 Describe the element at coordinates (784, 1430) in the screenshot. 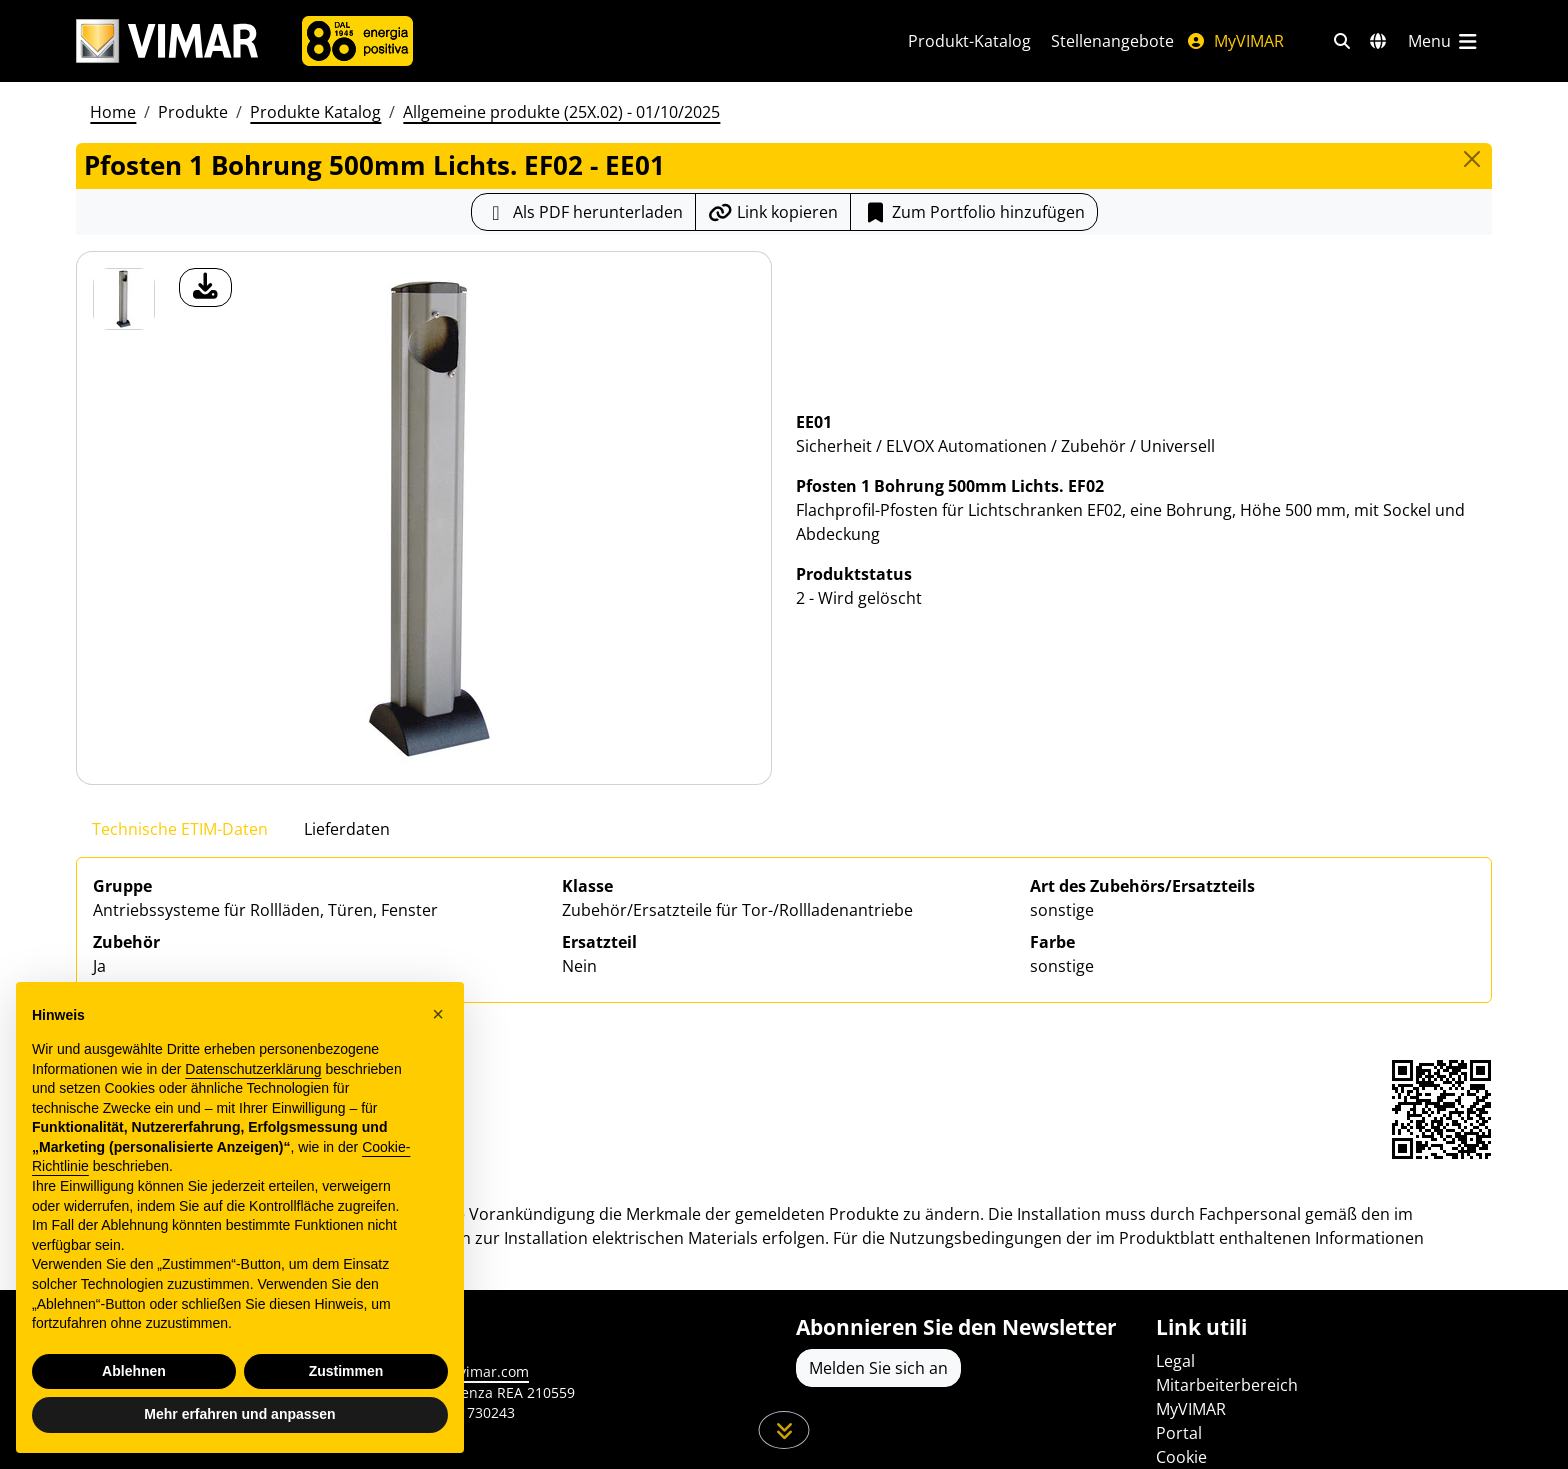

I see `[Scrollen Sie die Seite herunter]` at that location.